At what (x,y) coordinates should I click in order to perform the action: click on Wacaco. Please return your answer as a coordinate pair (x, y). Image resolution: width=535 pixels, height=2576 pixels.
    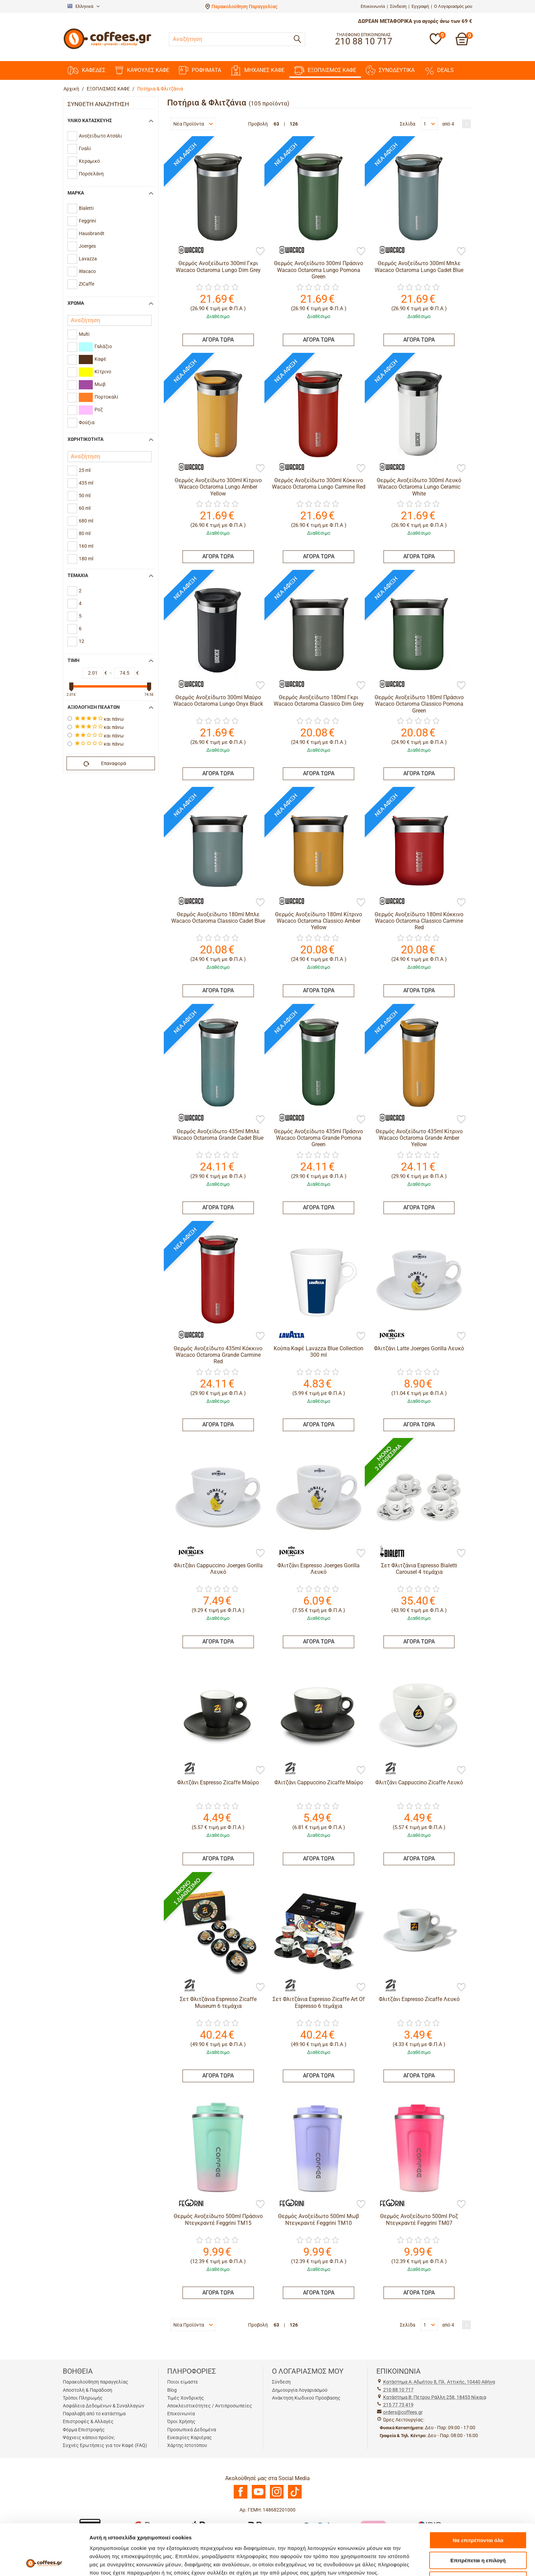
    Looking at the image, I should click on (87, 271).